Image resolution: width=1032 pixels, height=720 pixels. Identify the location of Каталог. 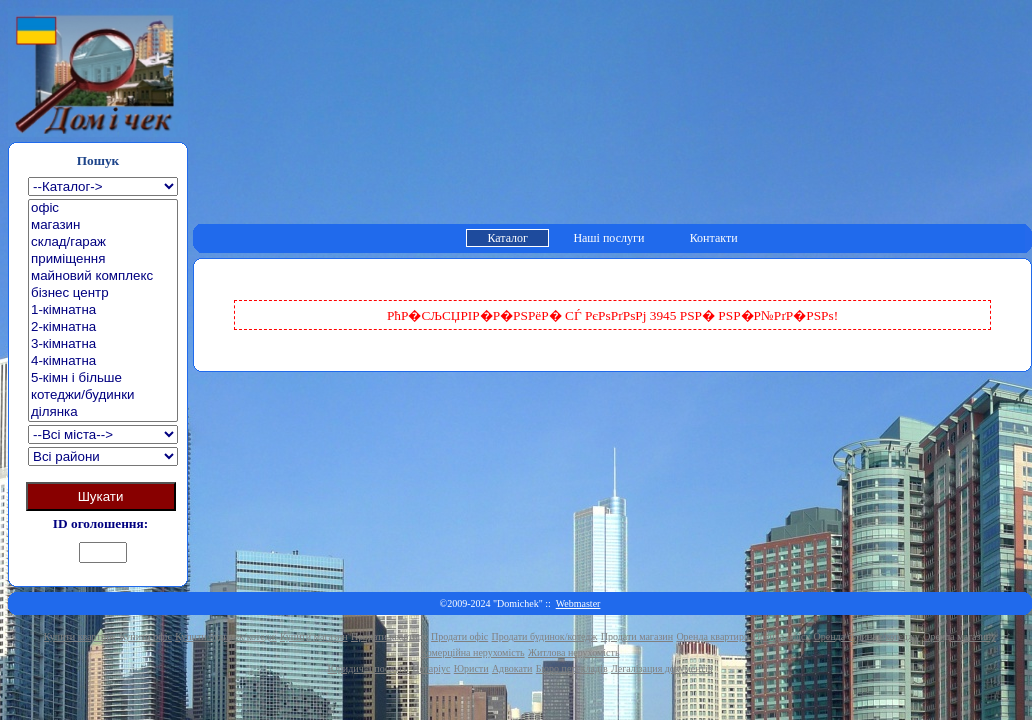
(507, 238).